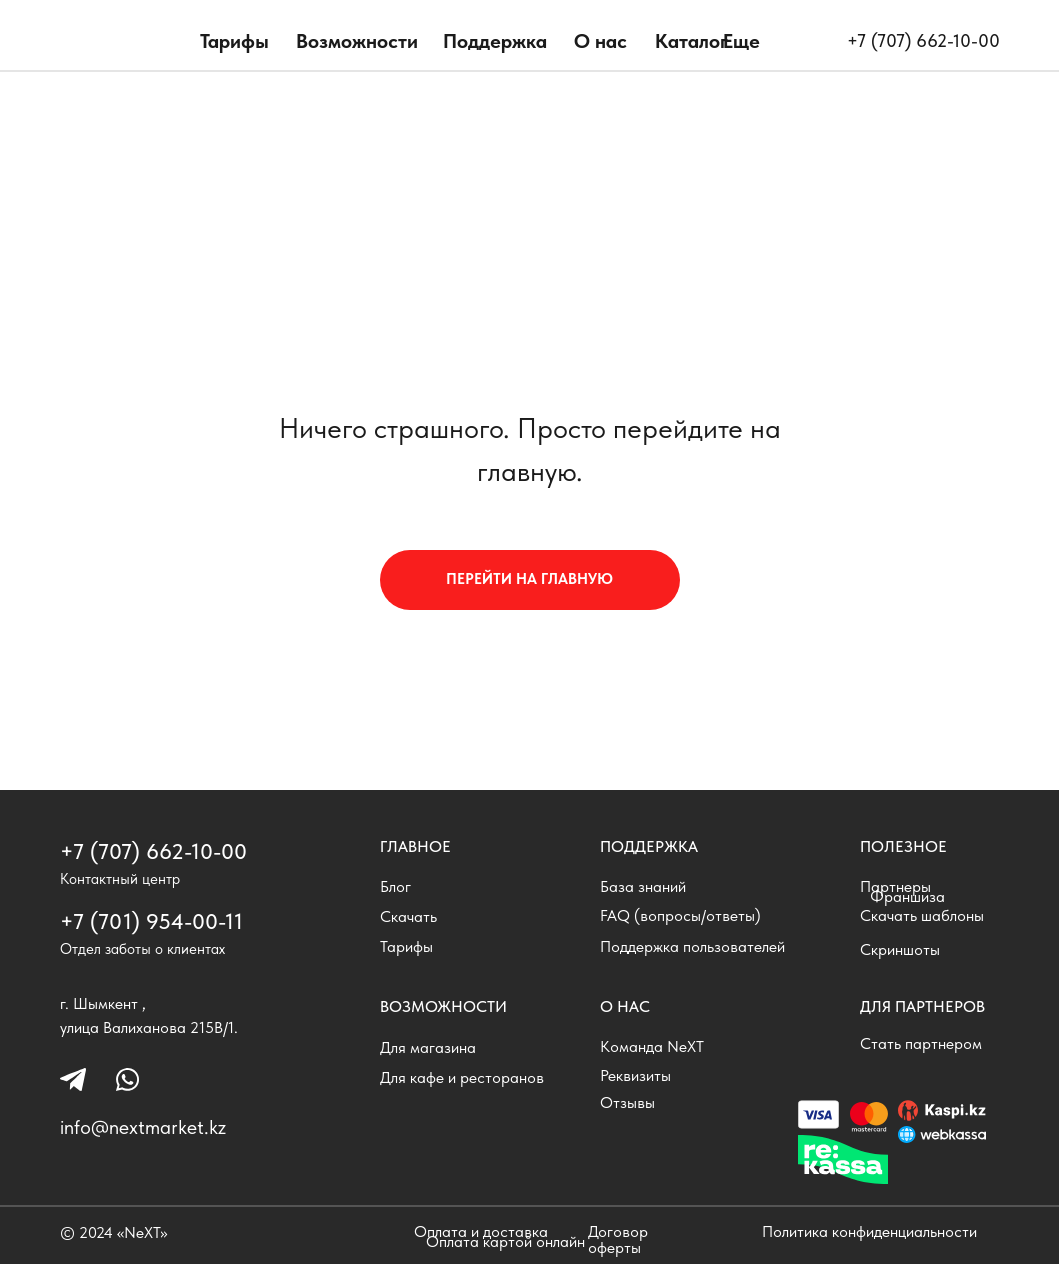 The image size is (1059, 1264). I want to click on info@nextmarket.kz, so click(143, 1127).